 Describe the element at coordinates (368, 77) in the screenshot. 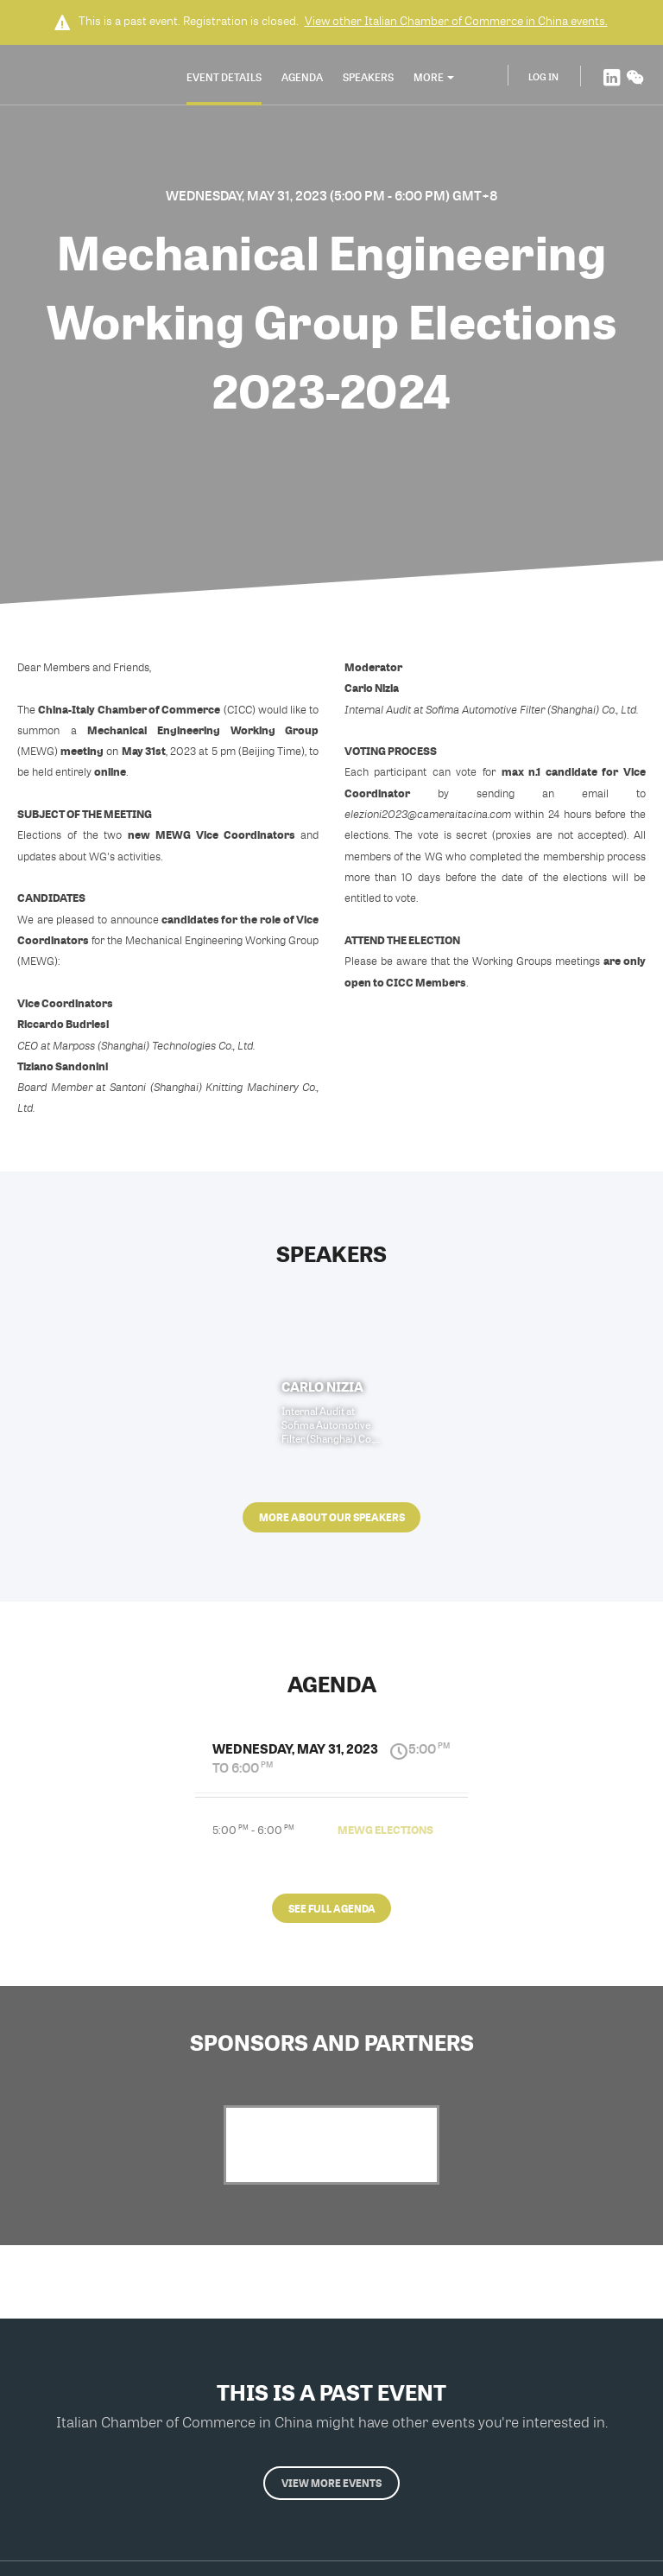

I see `Speakers` at that location.